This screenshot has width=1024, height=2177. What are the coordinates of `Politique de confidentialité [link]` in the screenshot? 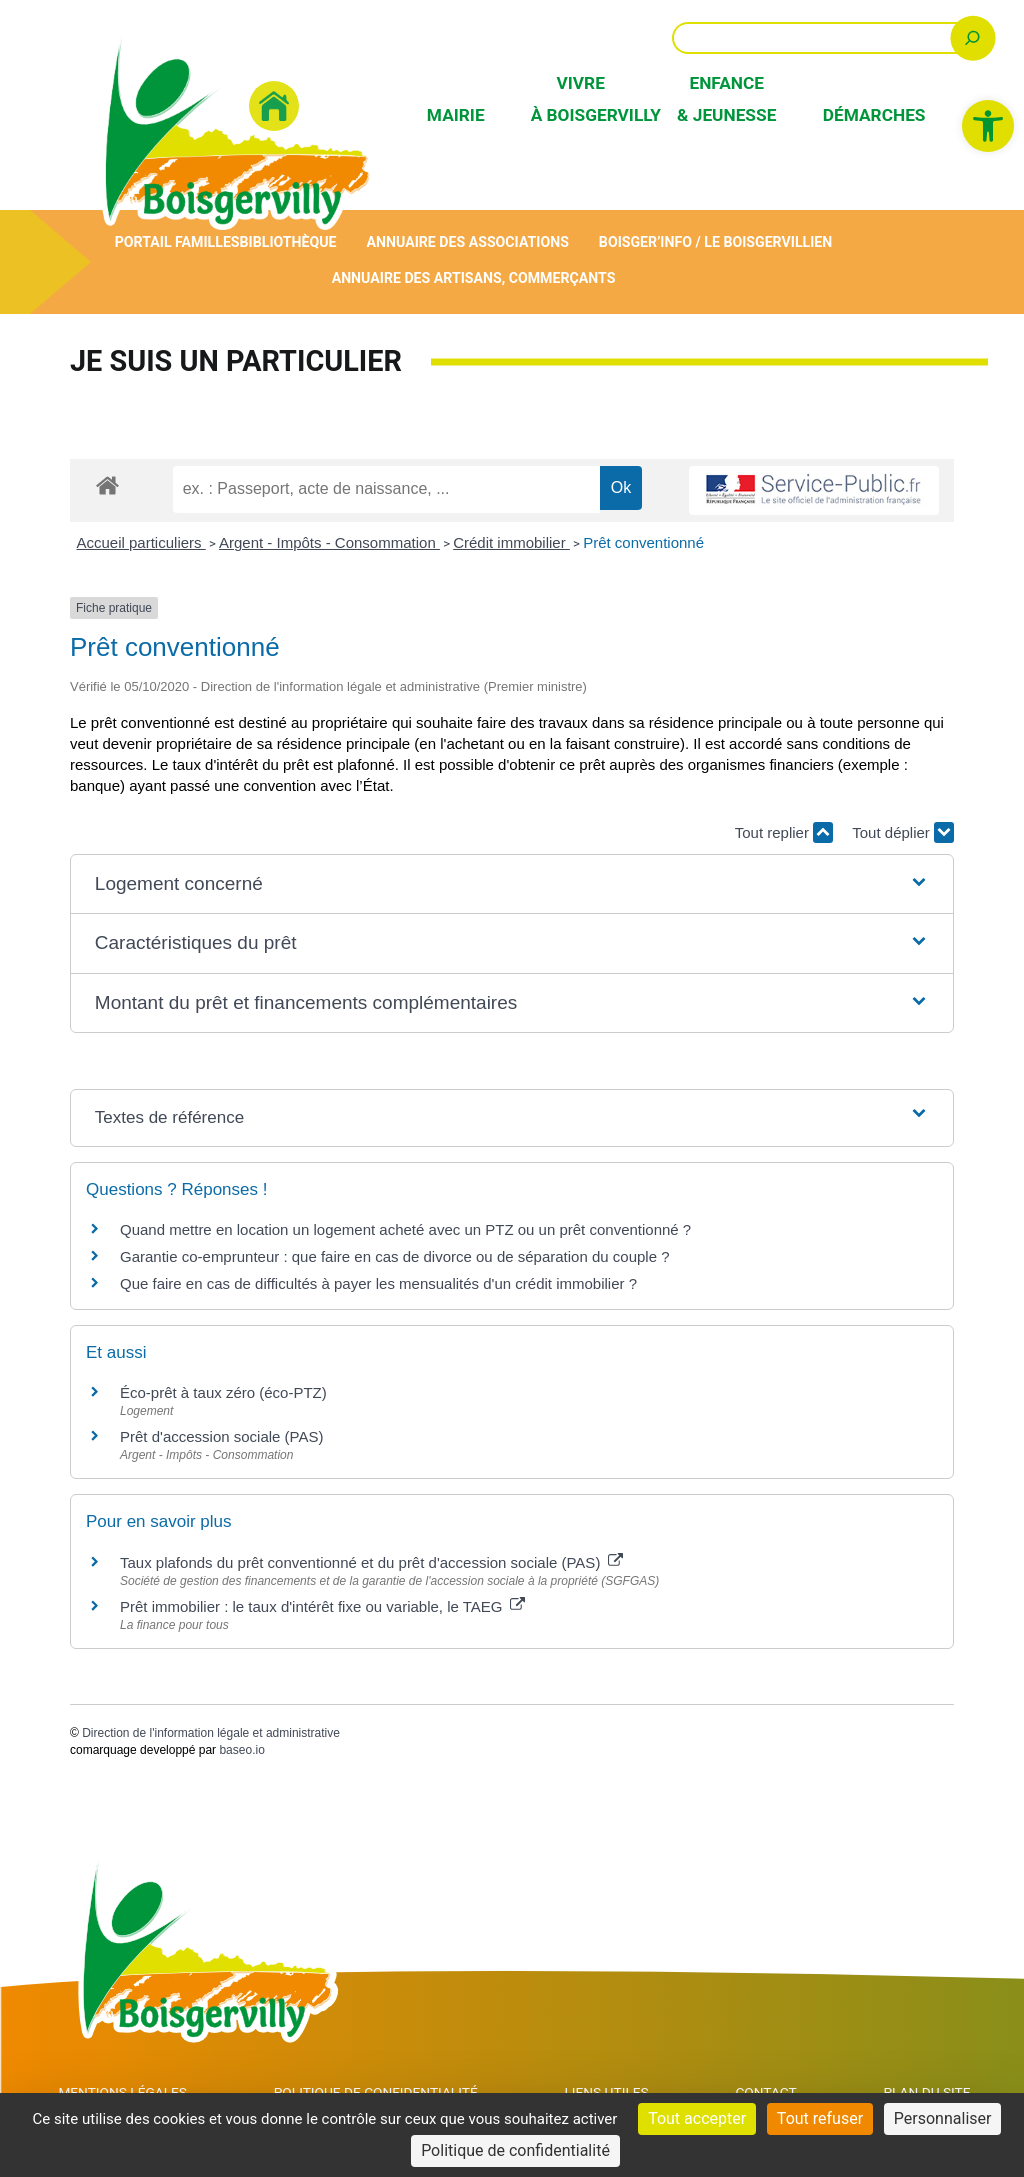 It's located at (515, 2150).